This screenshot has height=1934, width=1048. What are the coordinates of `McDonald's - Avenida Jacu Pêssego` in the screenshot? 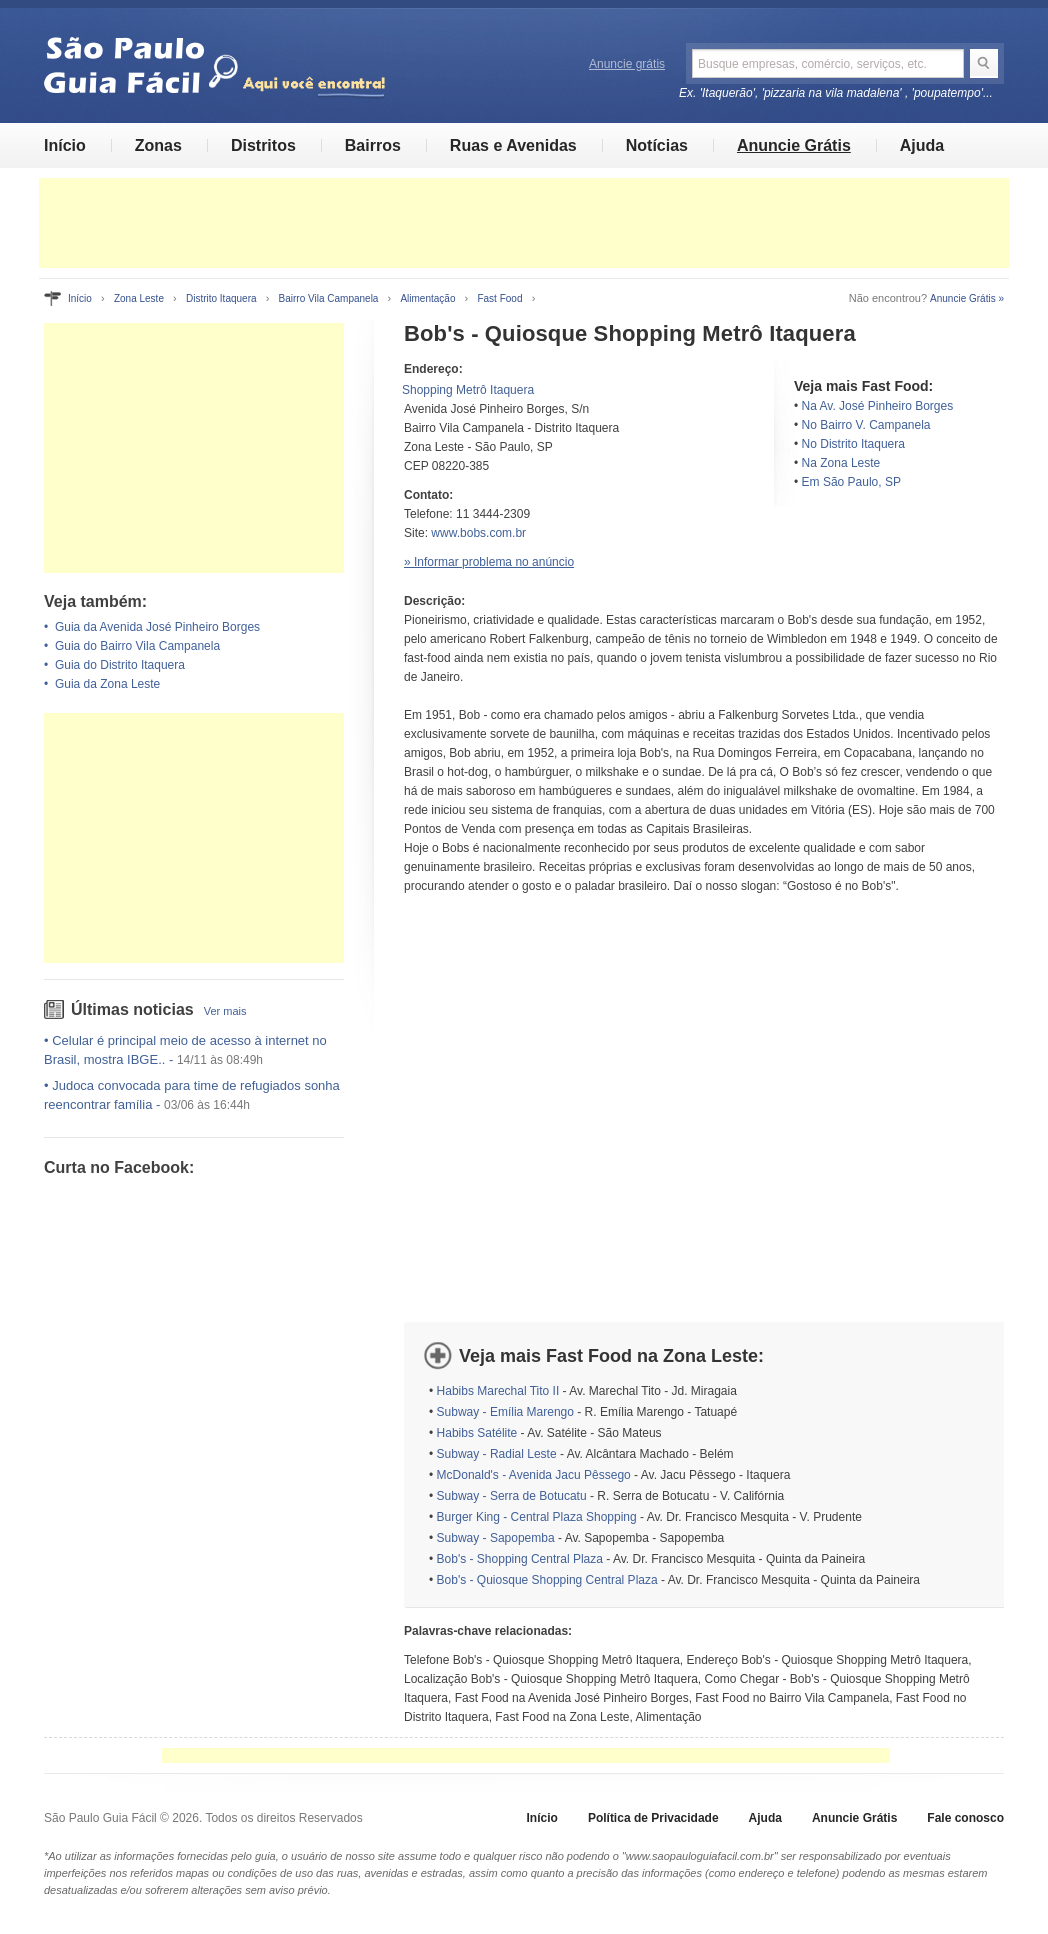 It's located at (534, 1475).